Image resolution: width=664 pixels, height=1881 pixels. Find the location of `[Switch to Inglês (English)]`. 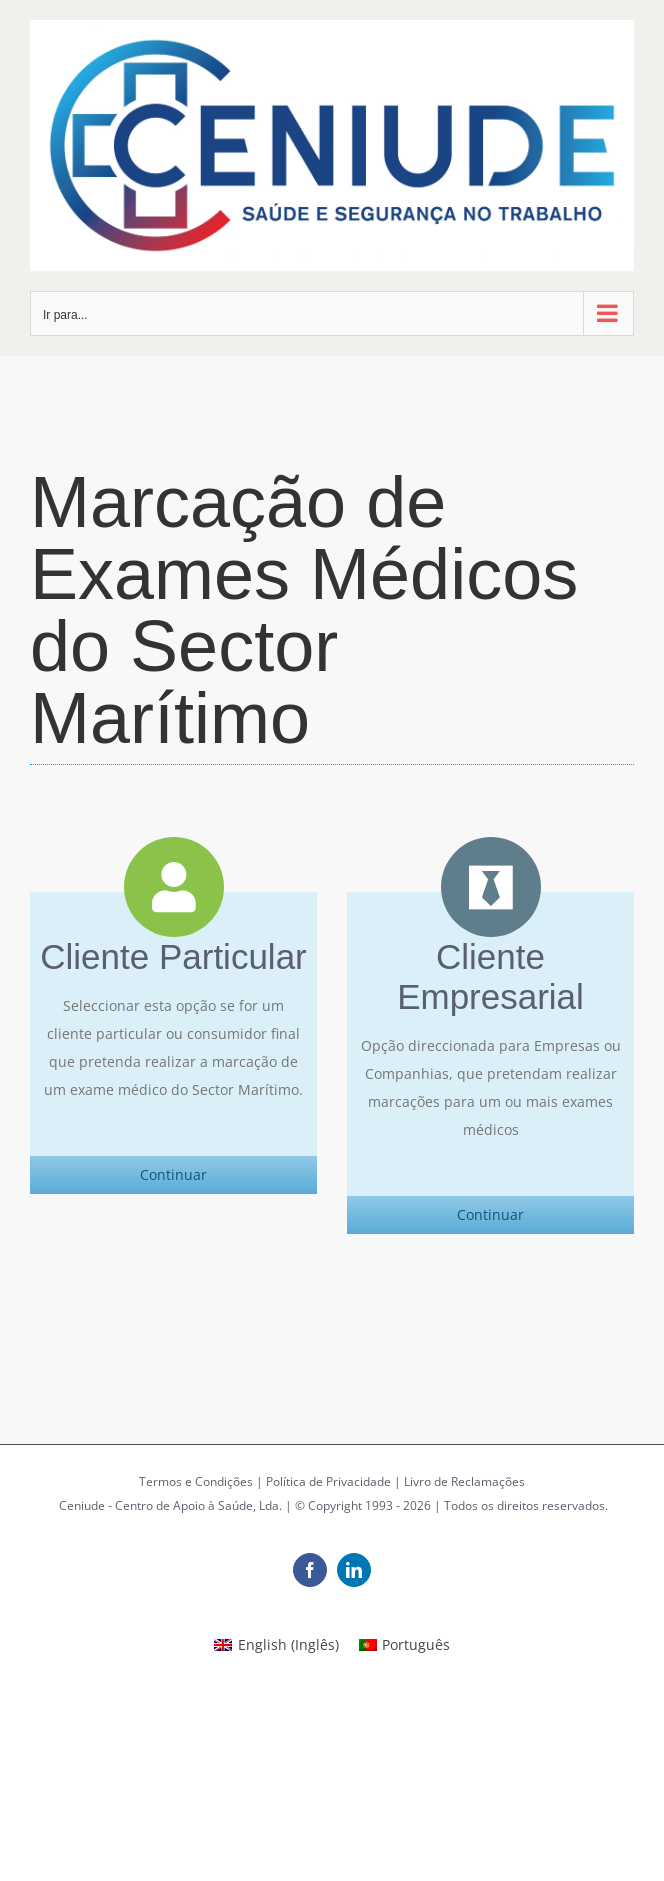

[Switch to Inglês (English)] is located at coordinates (276, 1645).